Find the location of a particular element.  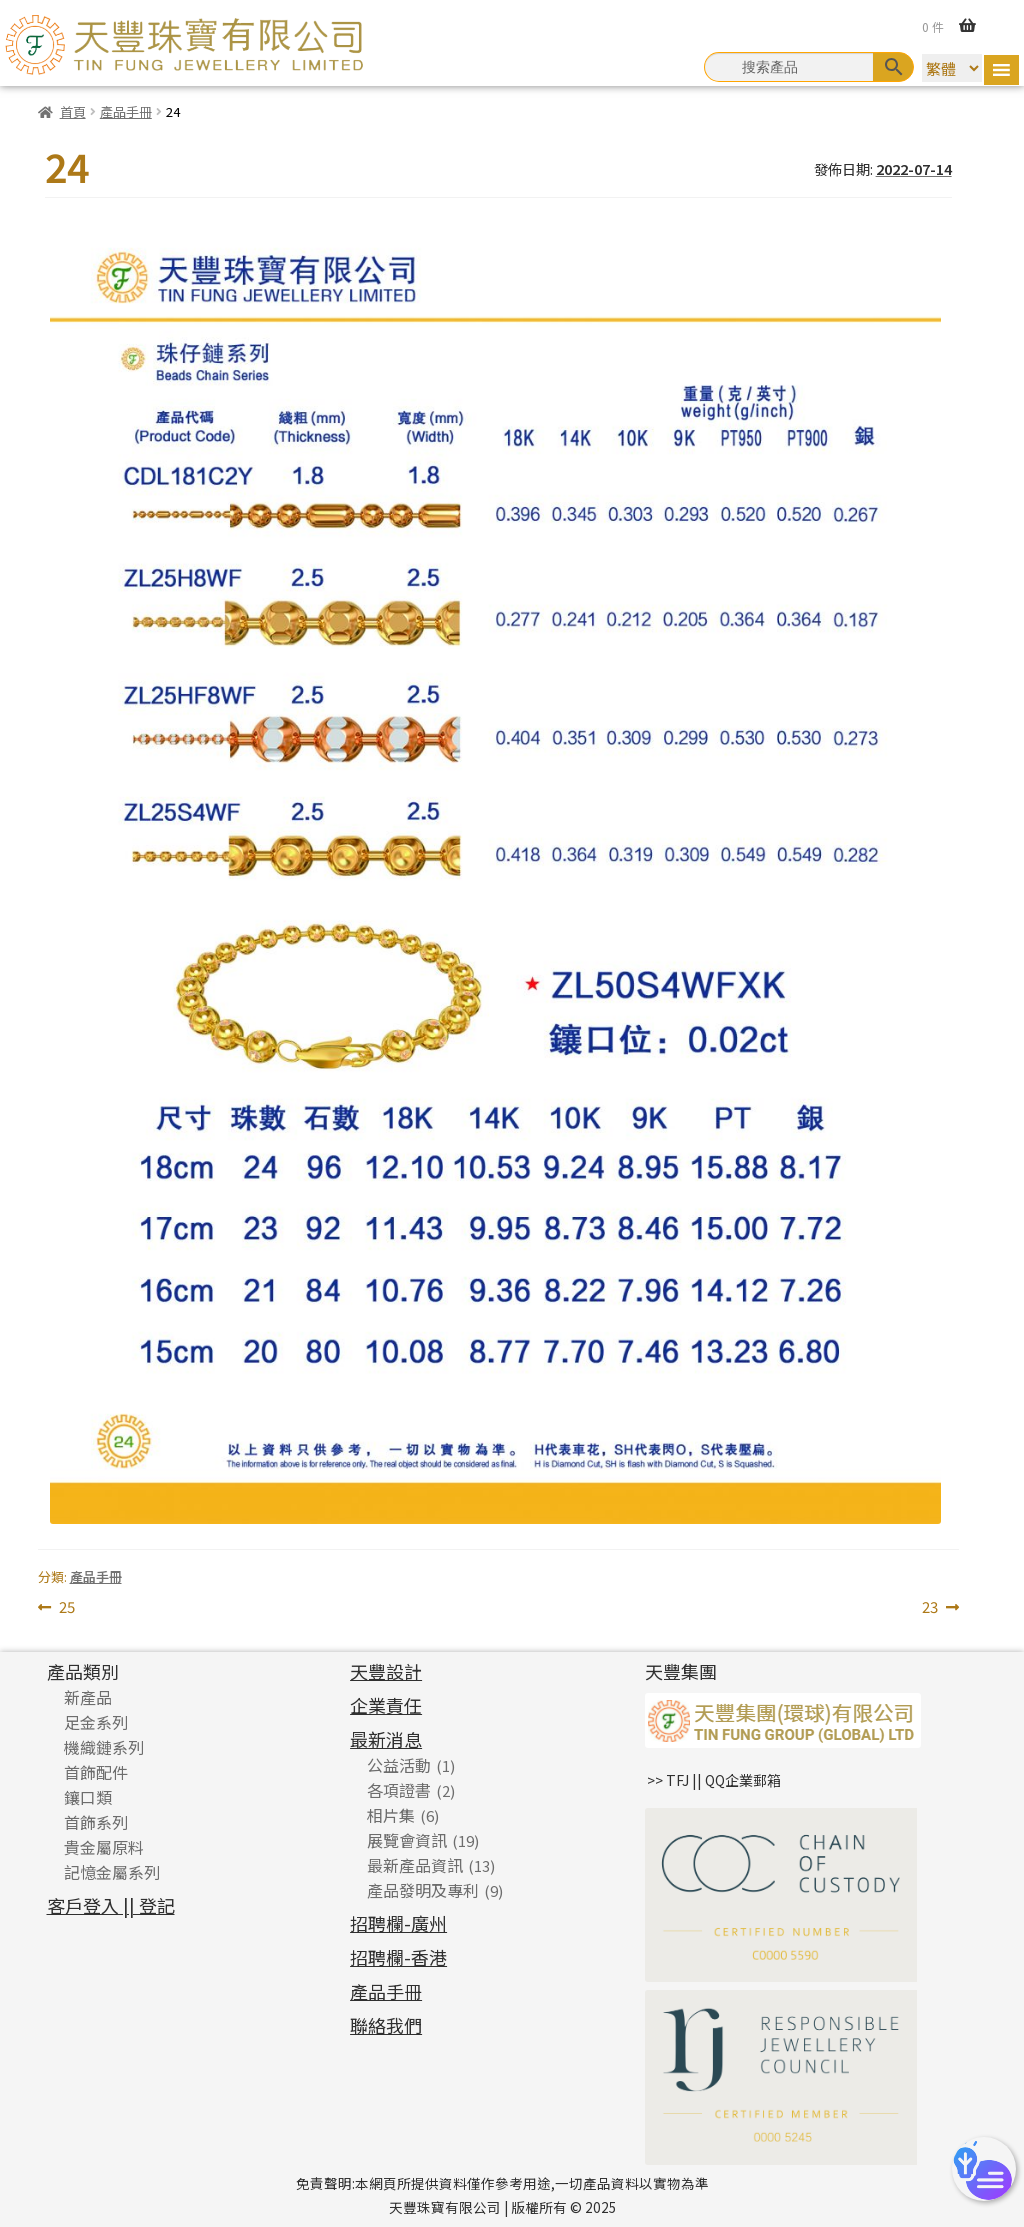

首飾配件 is located at coordinates (96, 1772).